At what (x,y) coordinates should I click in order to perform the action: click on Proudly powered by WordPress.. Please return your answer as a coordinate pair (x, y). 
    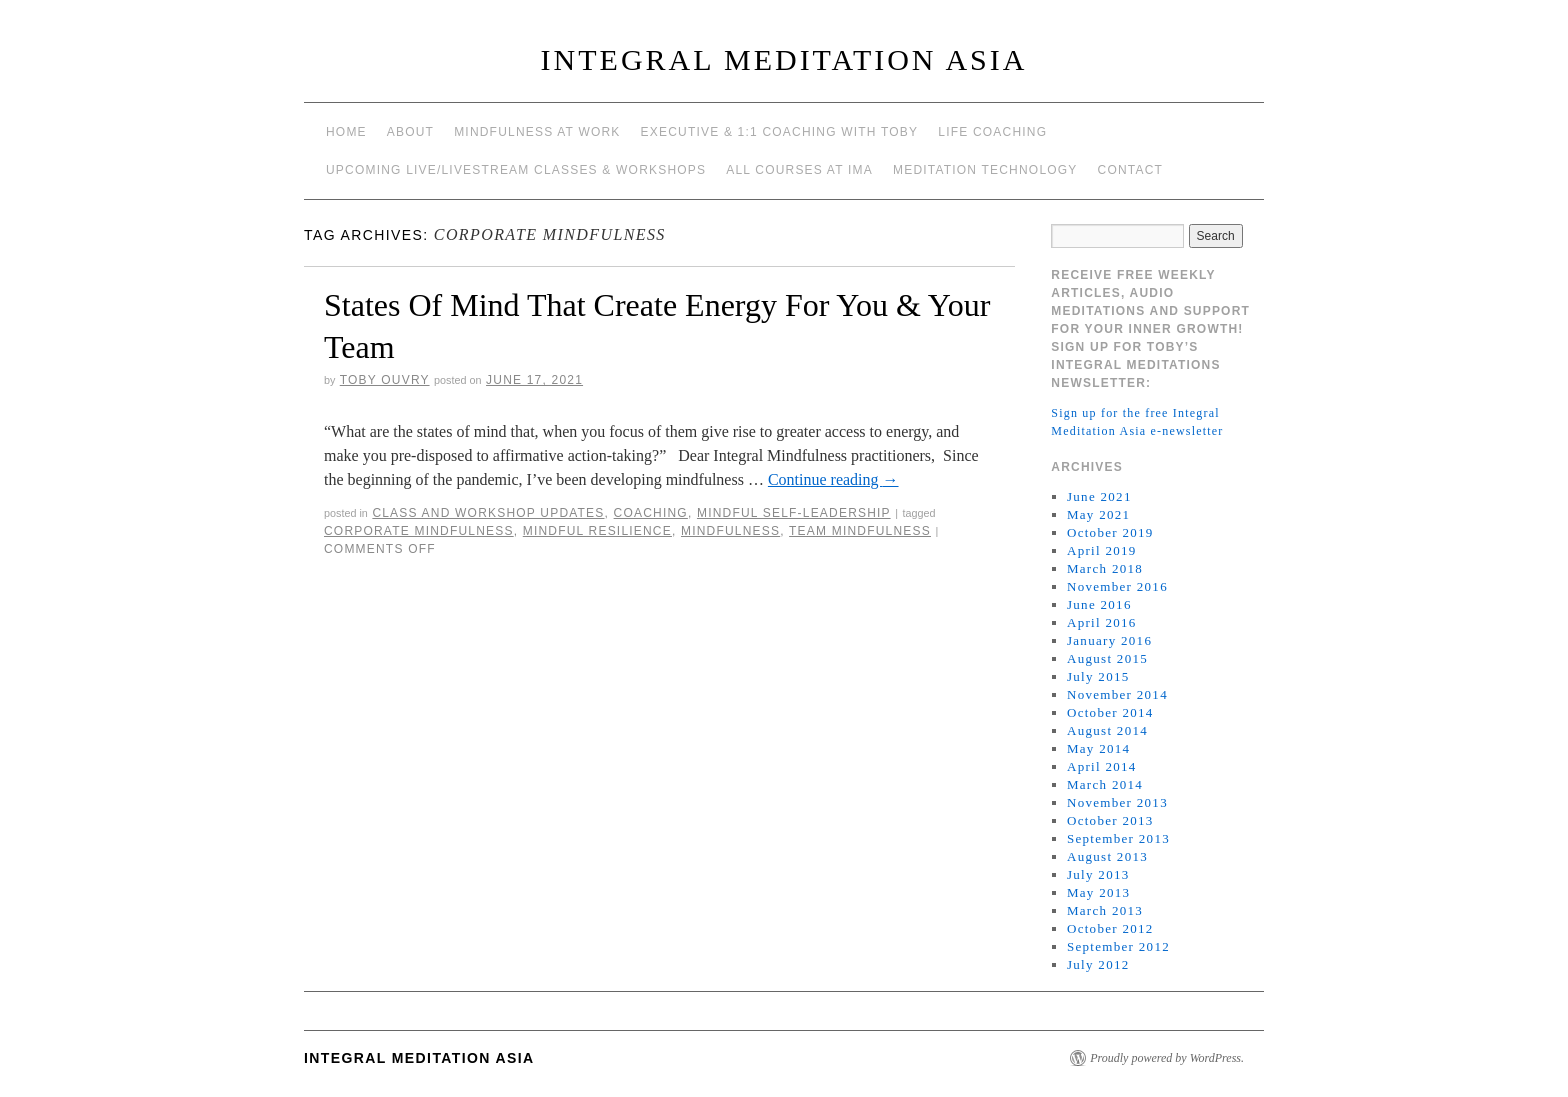
    Looking at the image, I should click on (1167, 1058).